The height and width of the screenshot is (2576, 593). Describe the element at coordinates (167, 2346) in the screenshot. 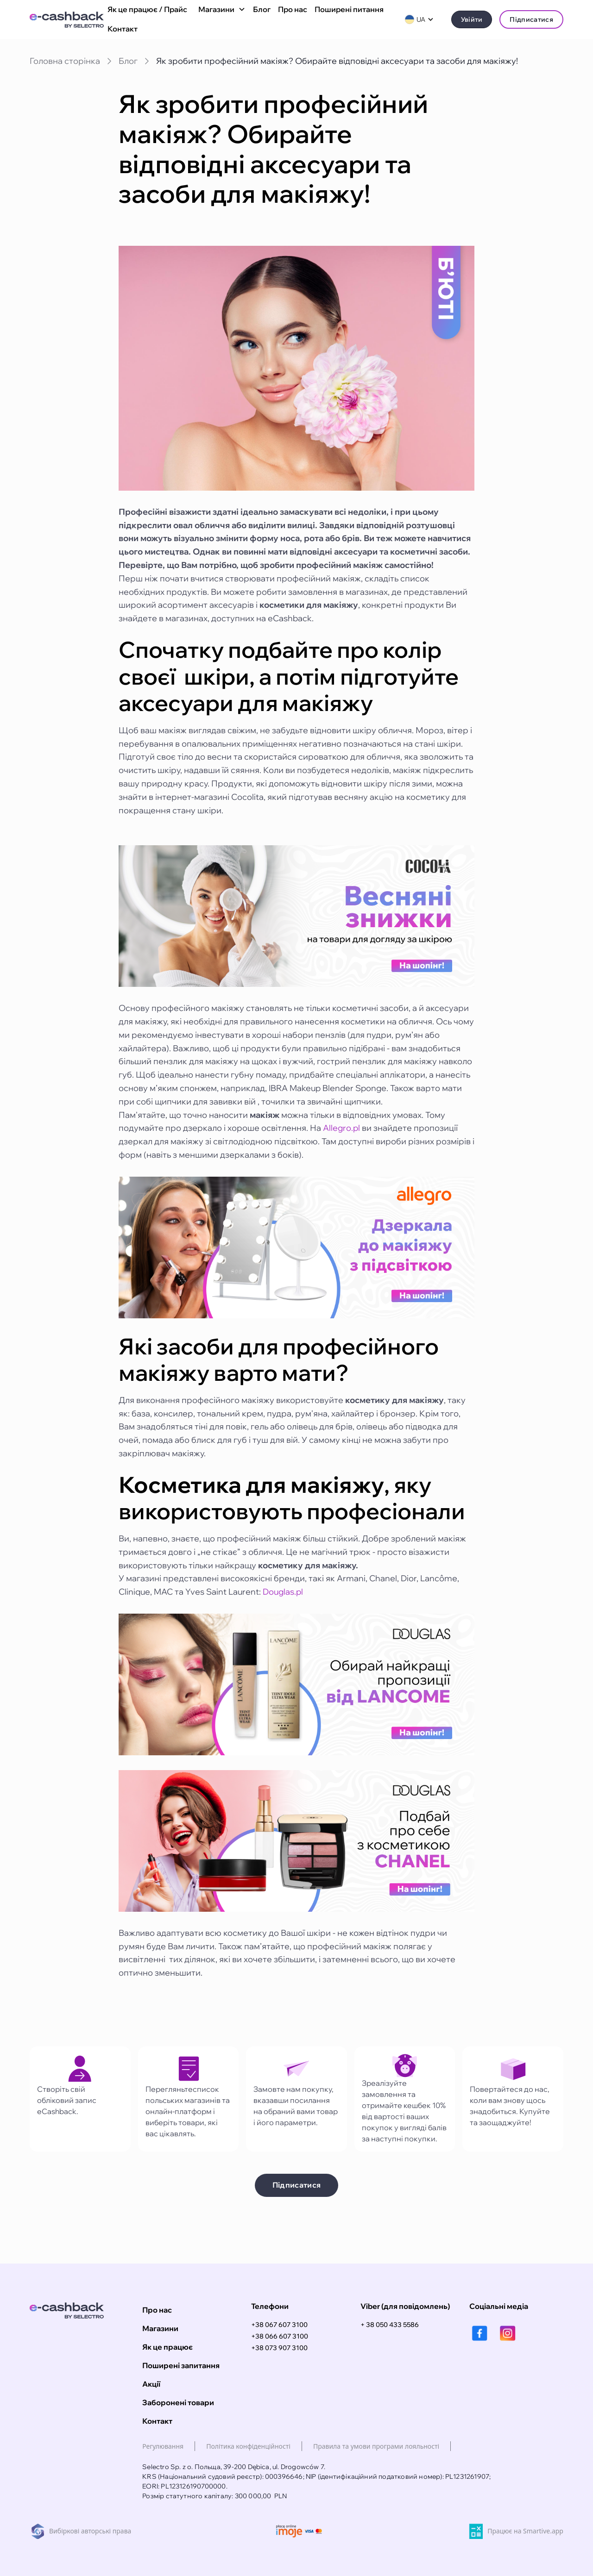

I see `Як це працює` at that location.